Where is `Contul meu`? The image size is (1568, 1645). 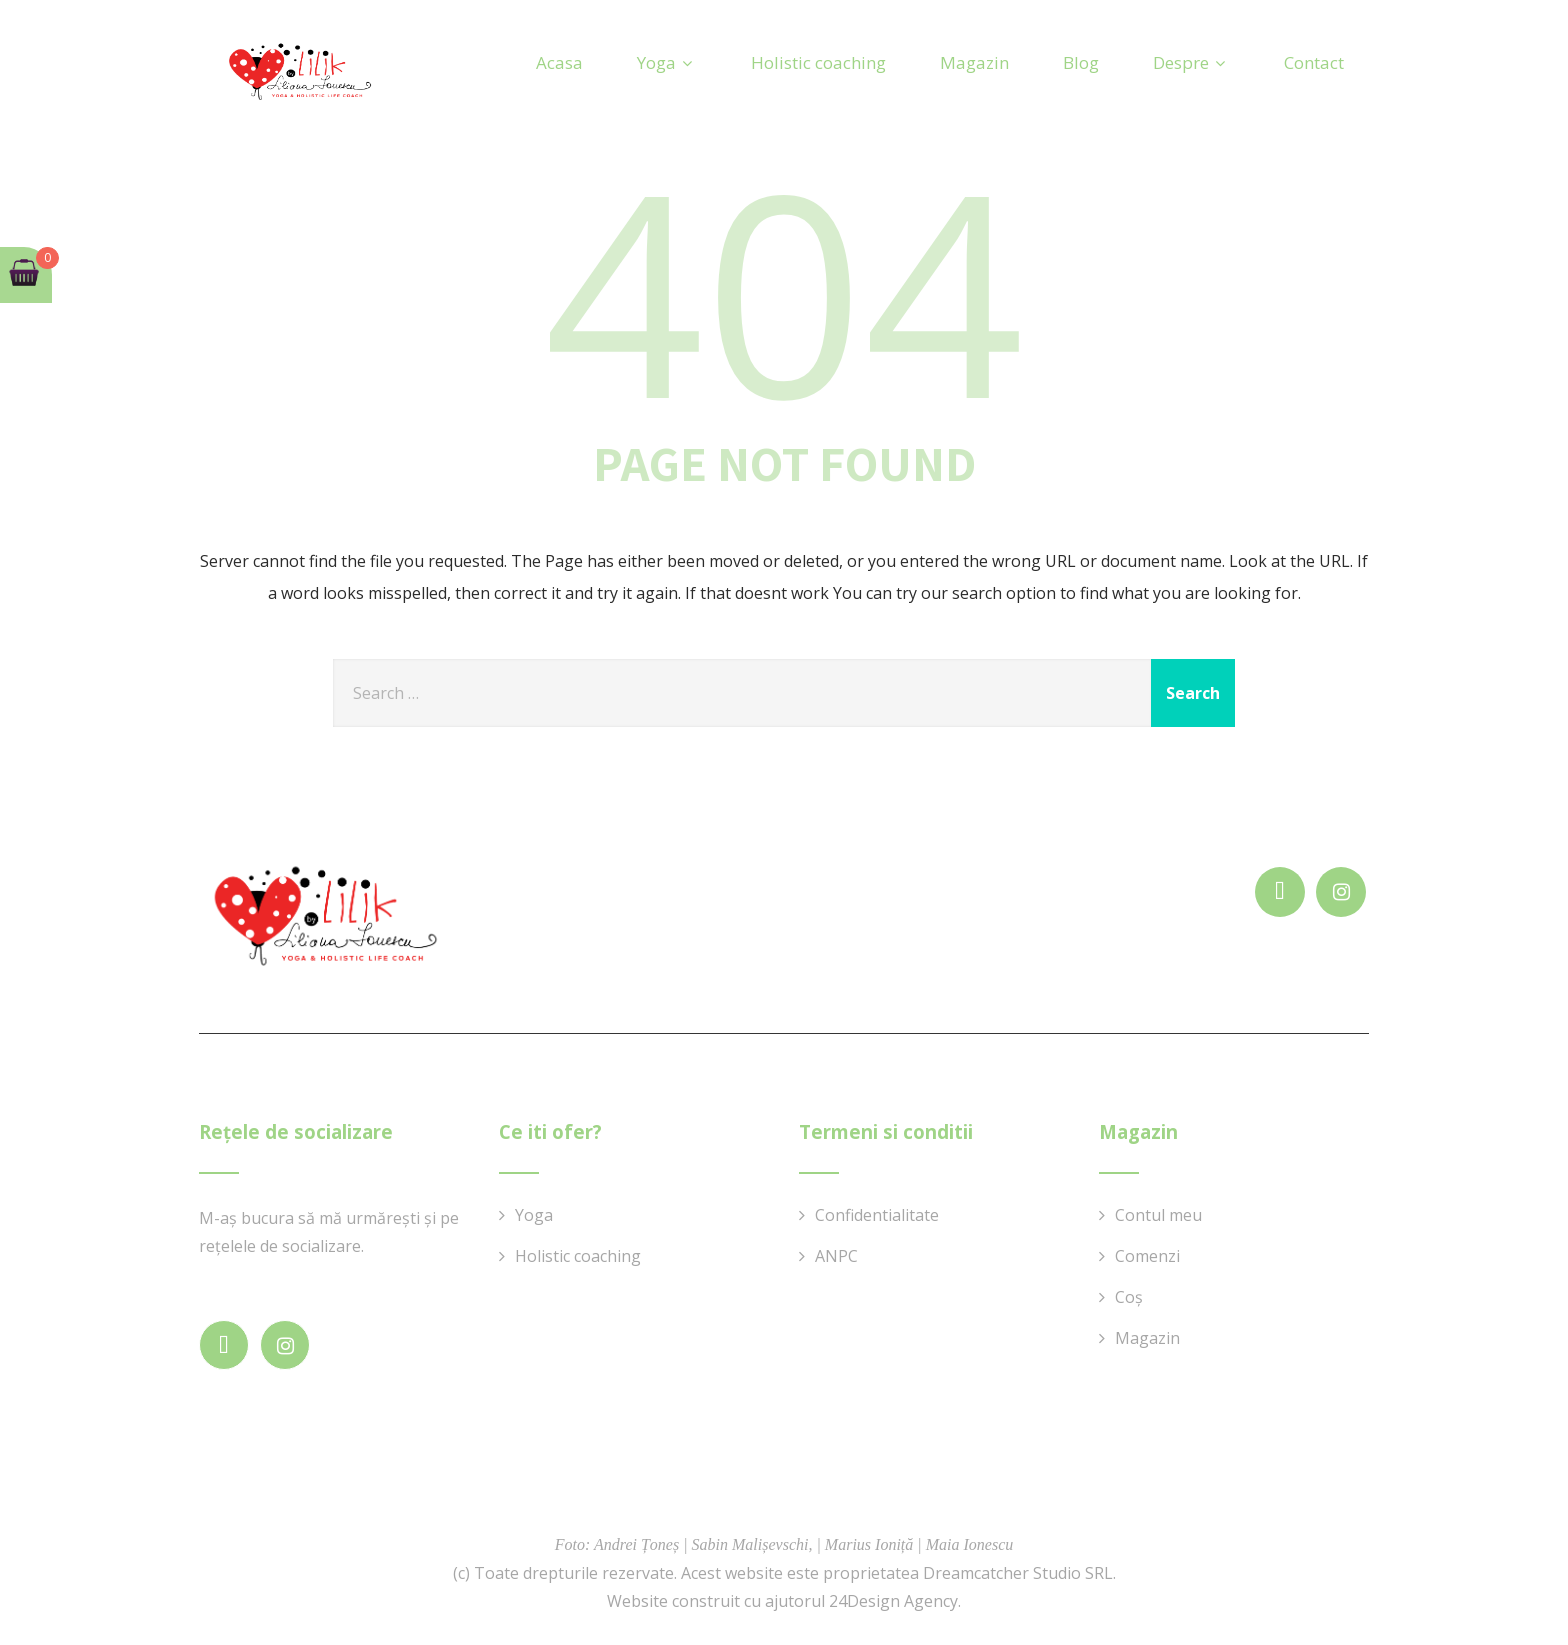 Contul meu is located at coordinates (1158, 1215).